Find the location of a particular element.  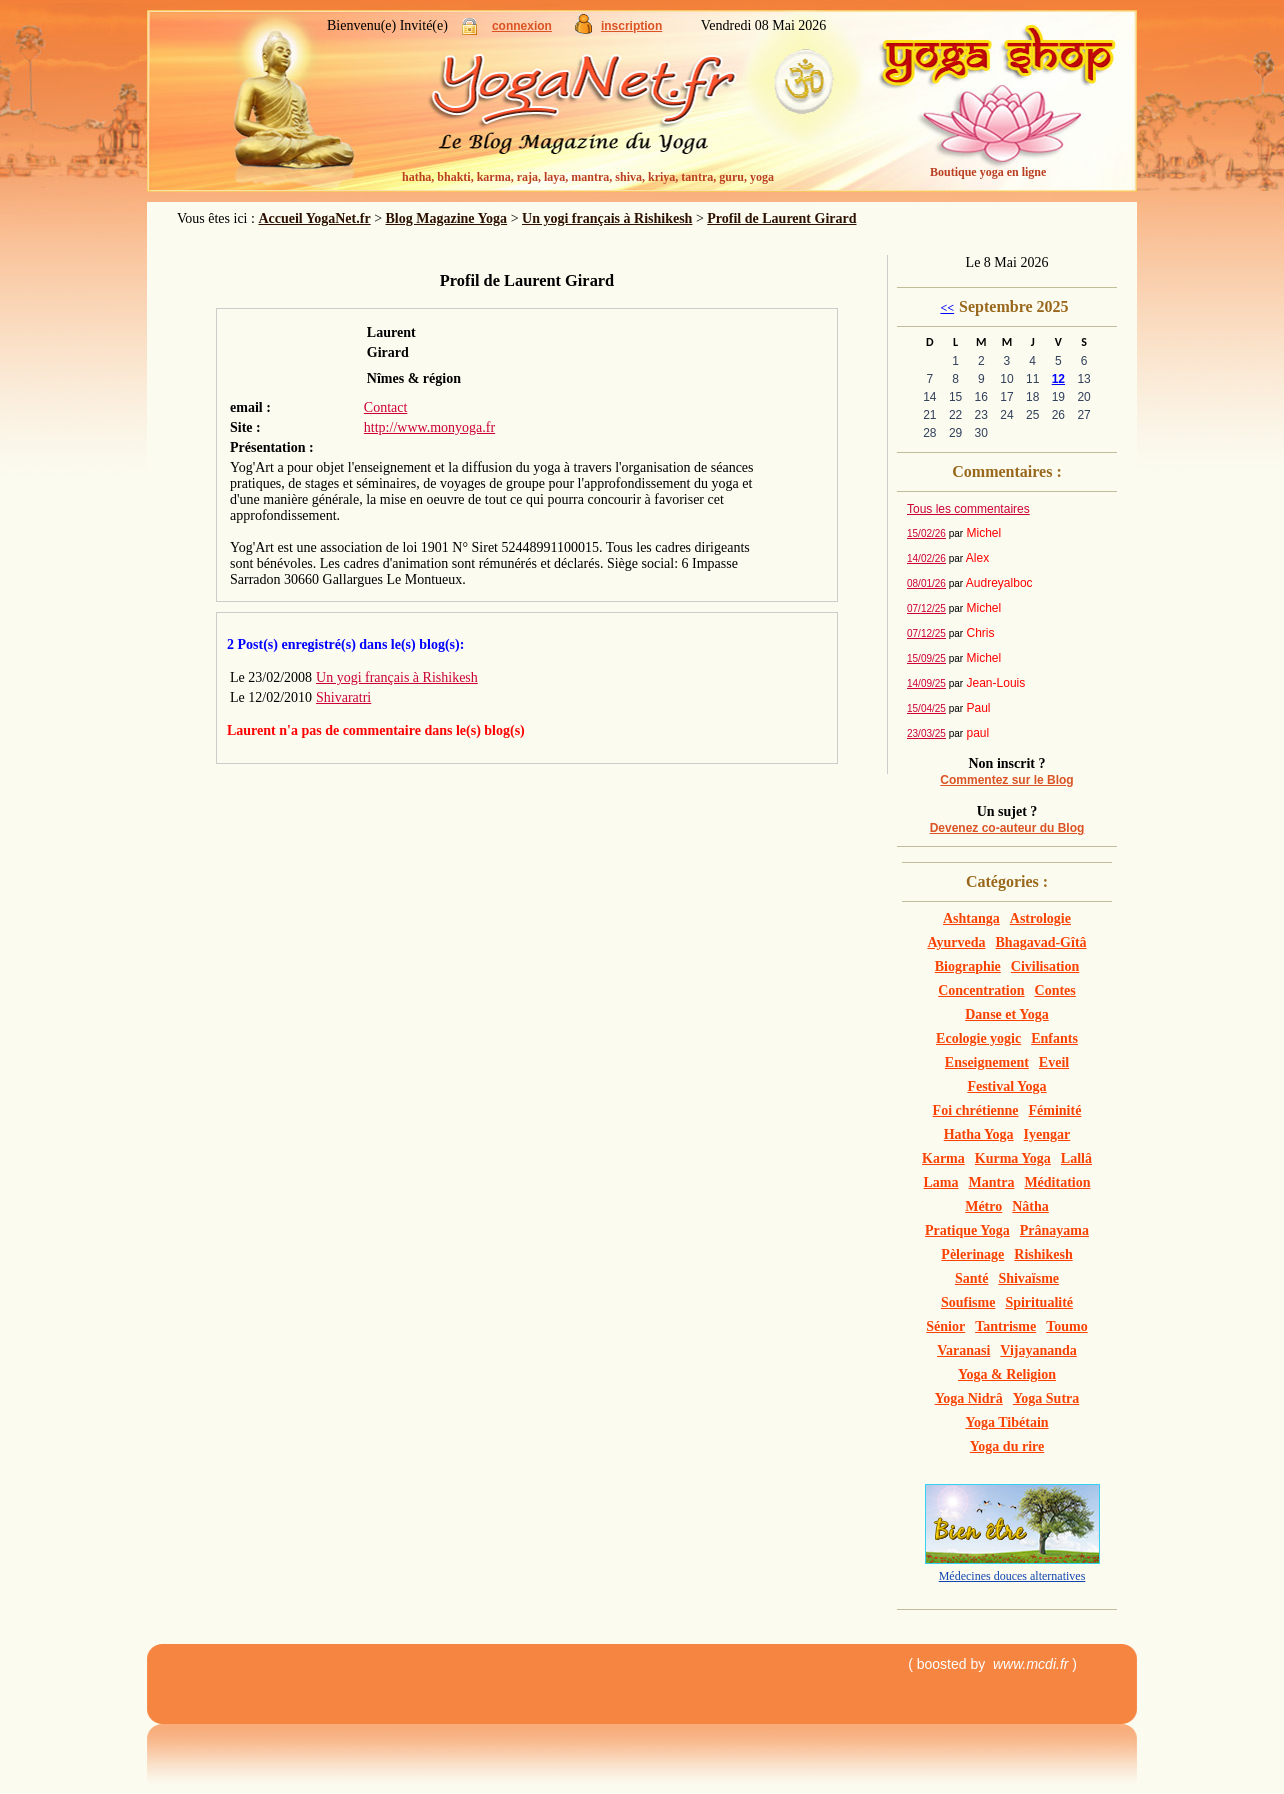

Eveil is located at coordinates (1054, 1062).